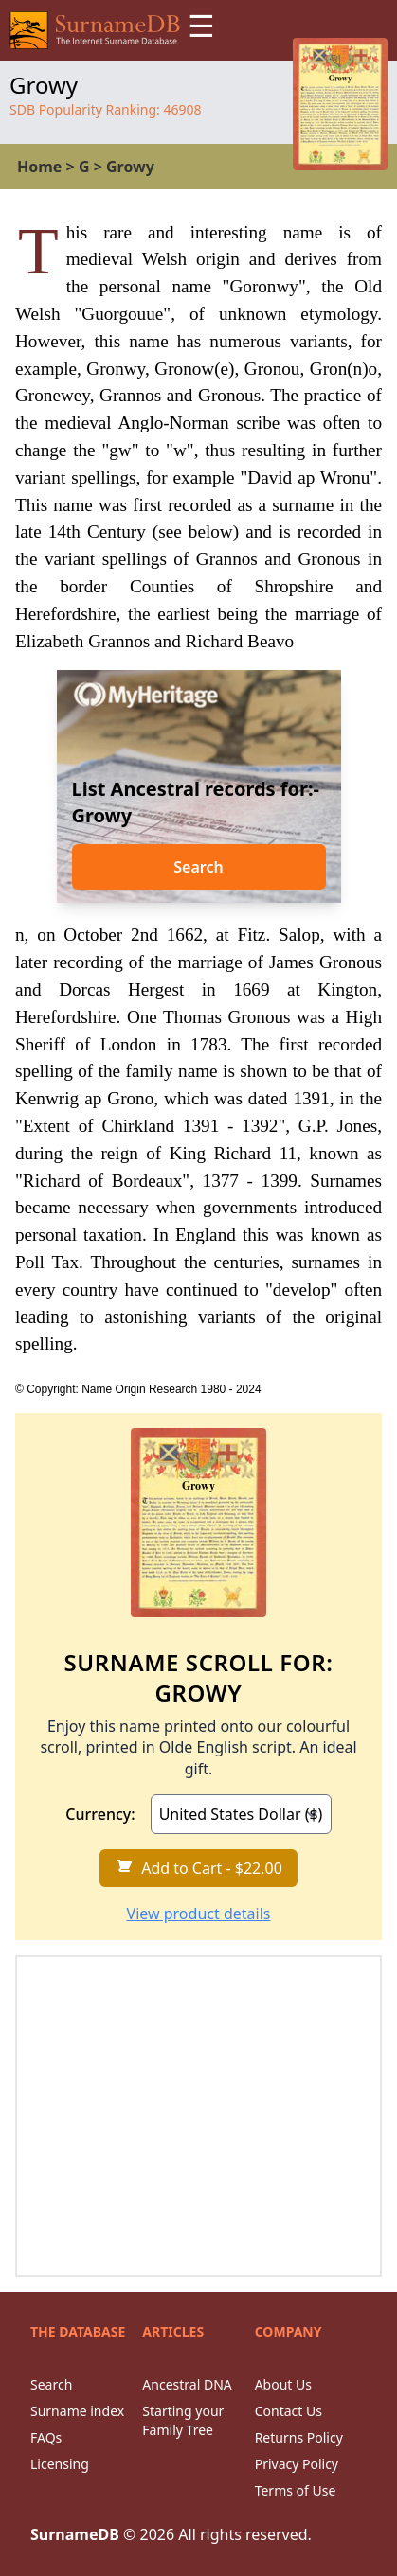  Describe the element at coordinates (296, 2464) in the screenshot. I see `Privacy Policy` at that location.